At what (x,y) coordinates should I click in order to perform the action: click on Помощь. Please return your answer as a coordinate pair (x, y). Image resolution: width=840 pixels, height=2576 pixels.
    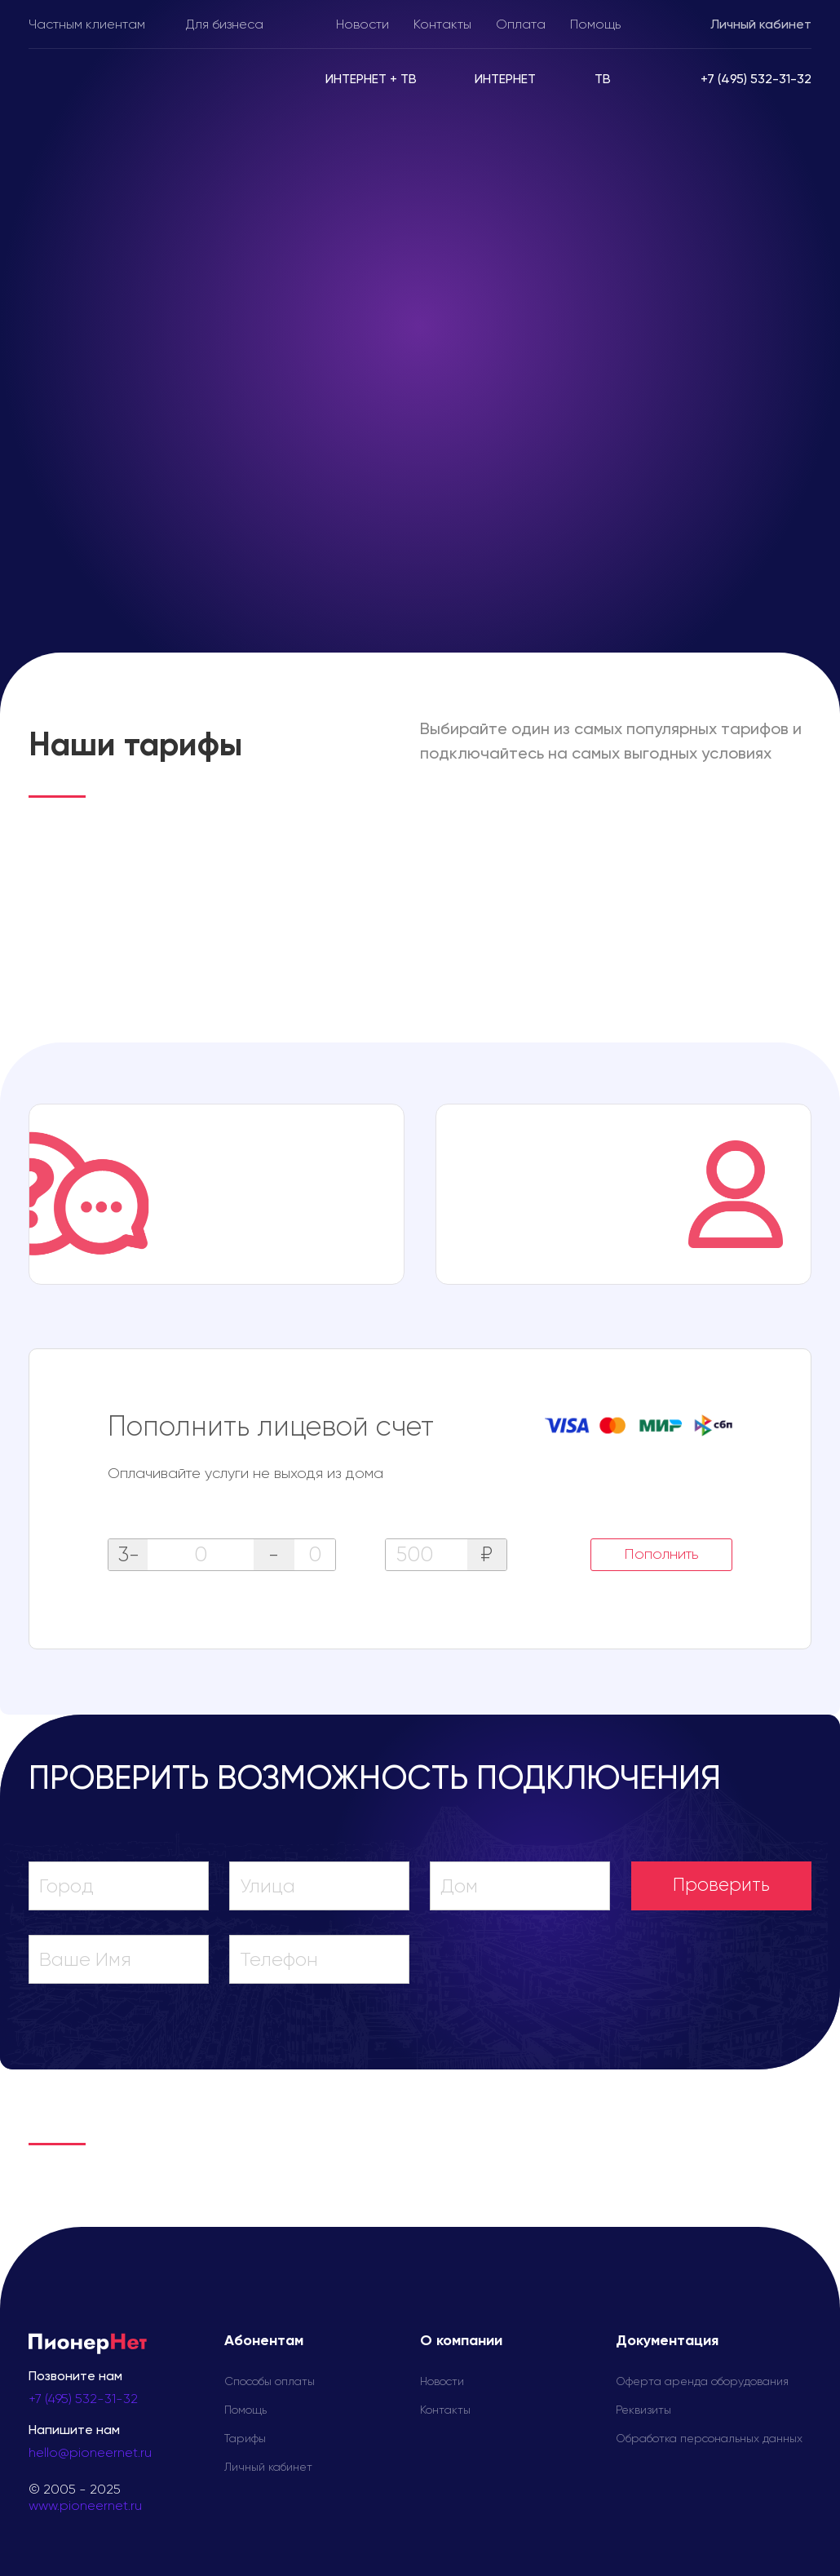
    Looking at the image, I should click on (595, 25).